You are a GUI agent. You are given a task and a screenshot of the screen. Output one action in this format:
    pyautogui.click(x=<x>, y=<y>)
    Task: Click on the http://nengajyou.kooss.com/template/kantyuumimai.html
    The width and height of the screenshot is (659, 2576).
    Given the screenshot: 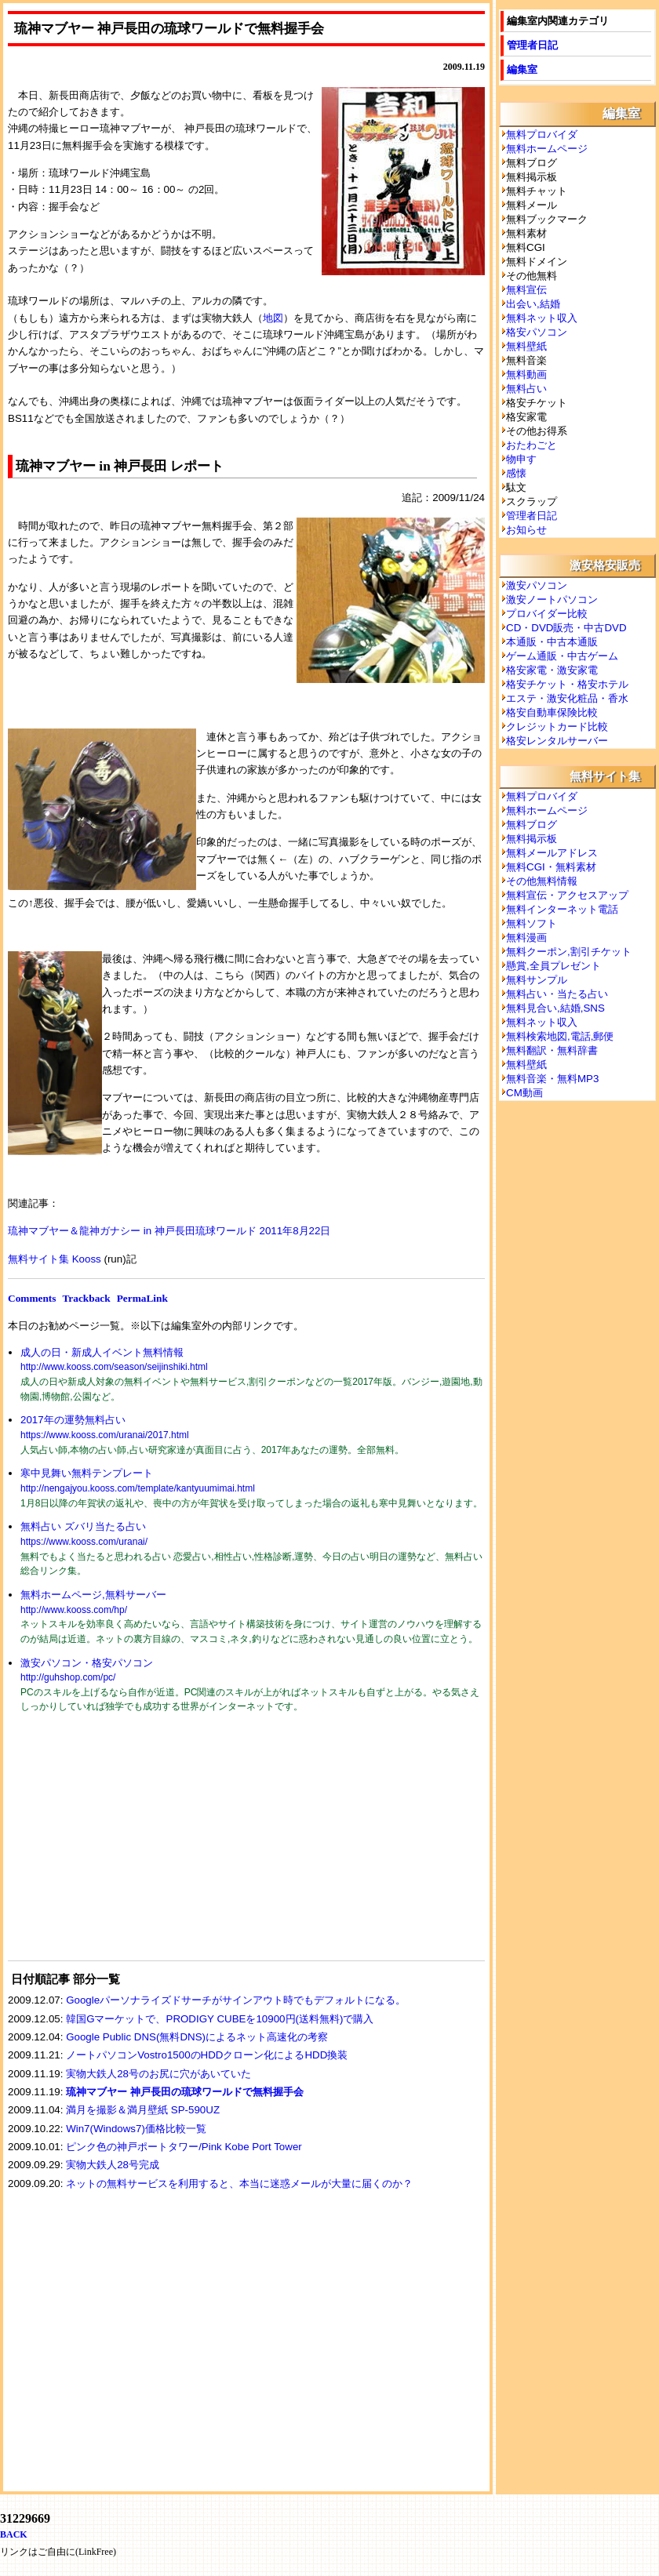 What is the action you would take?
    pyautogui.click(x=137, y=1488)
    